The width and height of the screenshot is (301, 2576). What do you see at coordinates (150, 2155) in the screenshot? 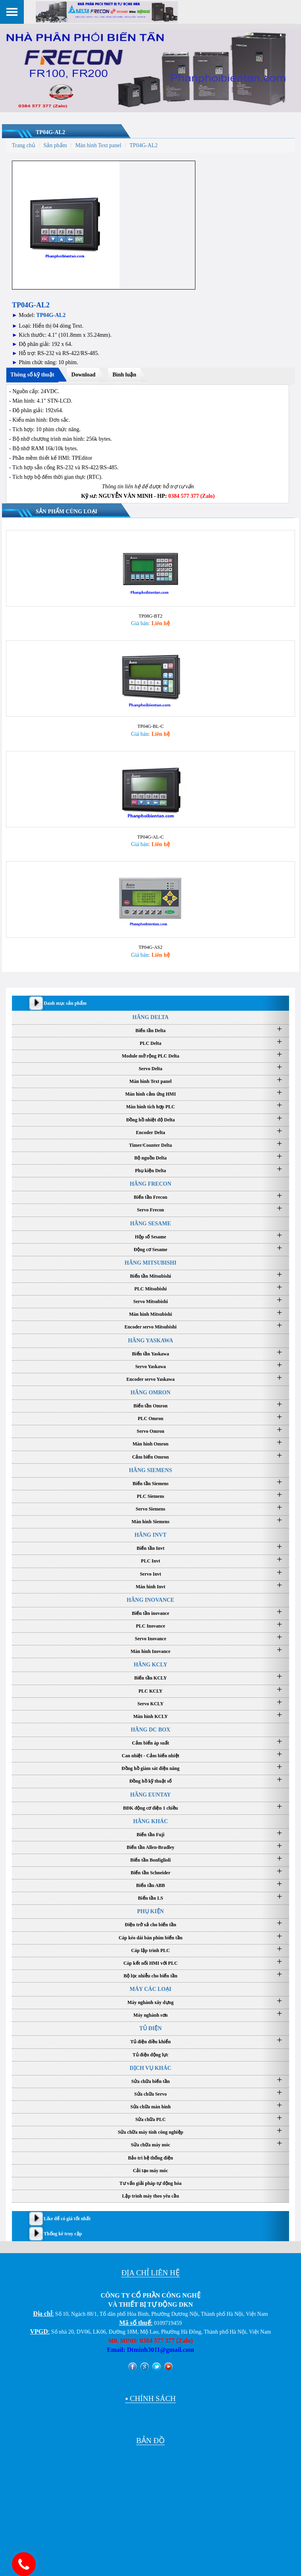
I see `Bảo trì hệ thống điện` at bounding box center [150, 2155].